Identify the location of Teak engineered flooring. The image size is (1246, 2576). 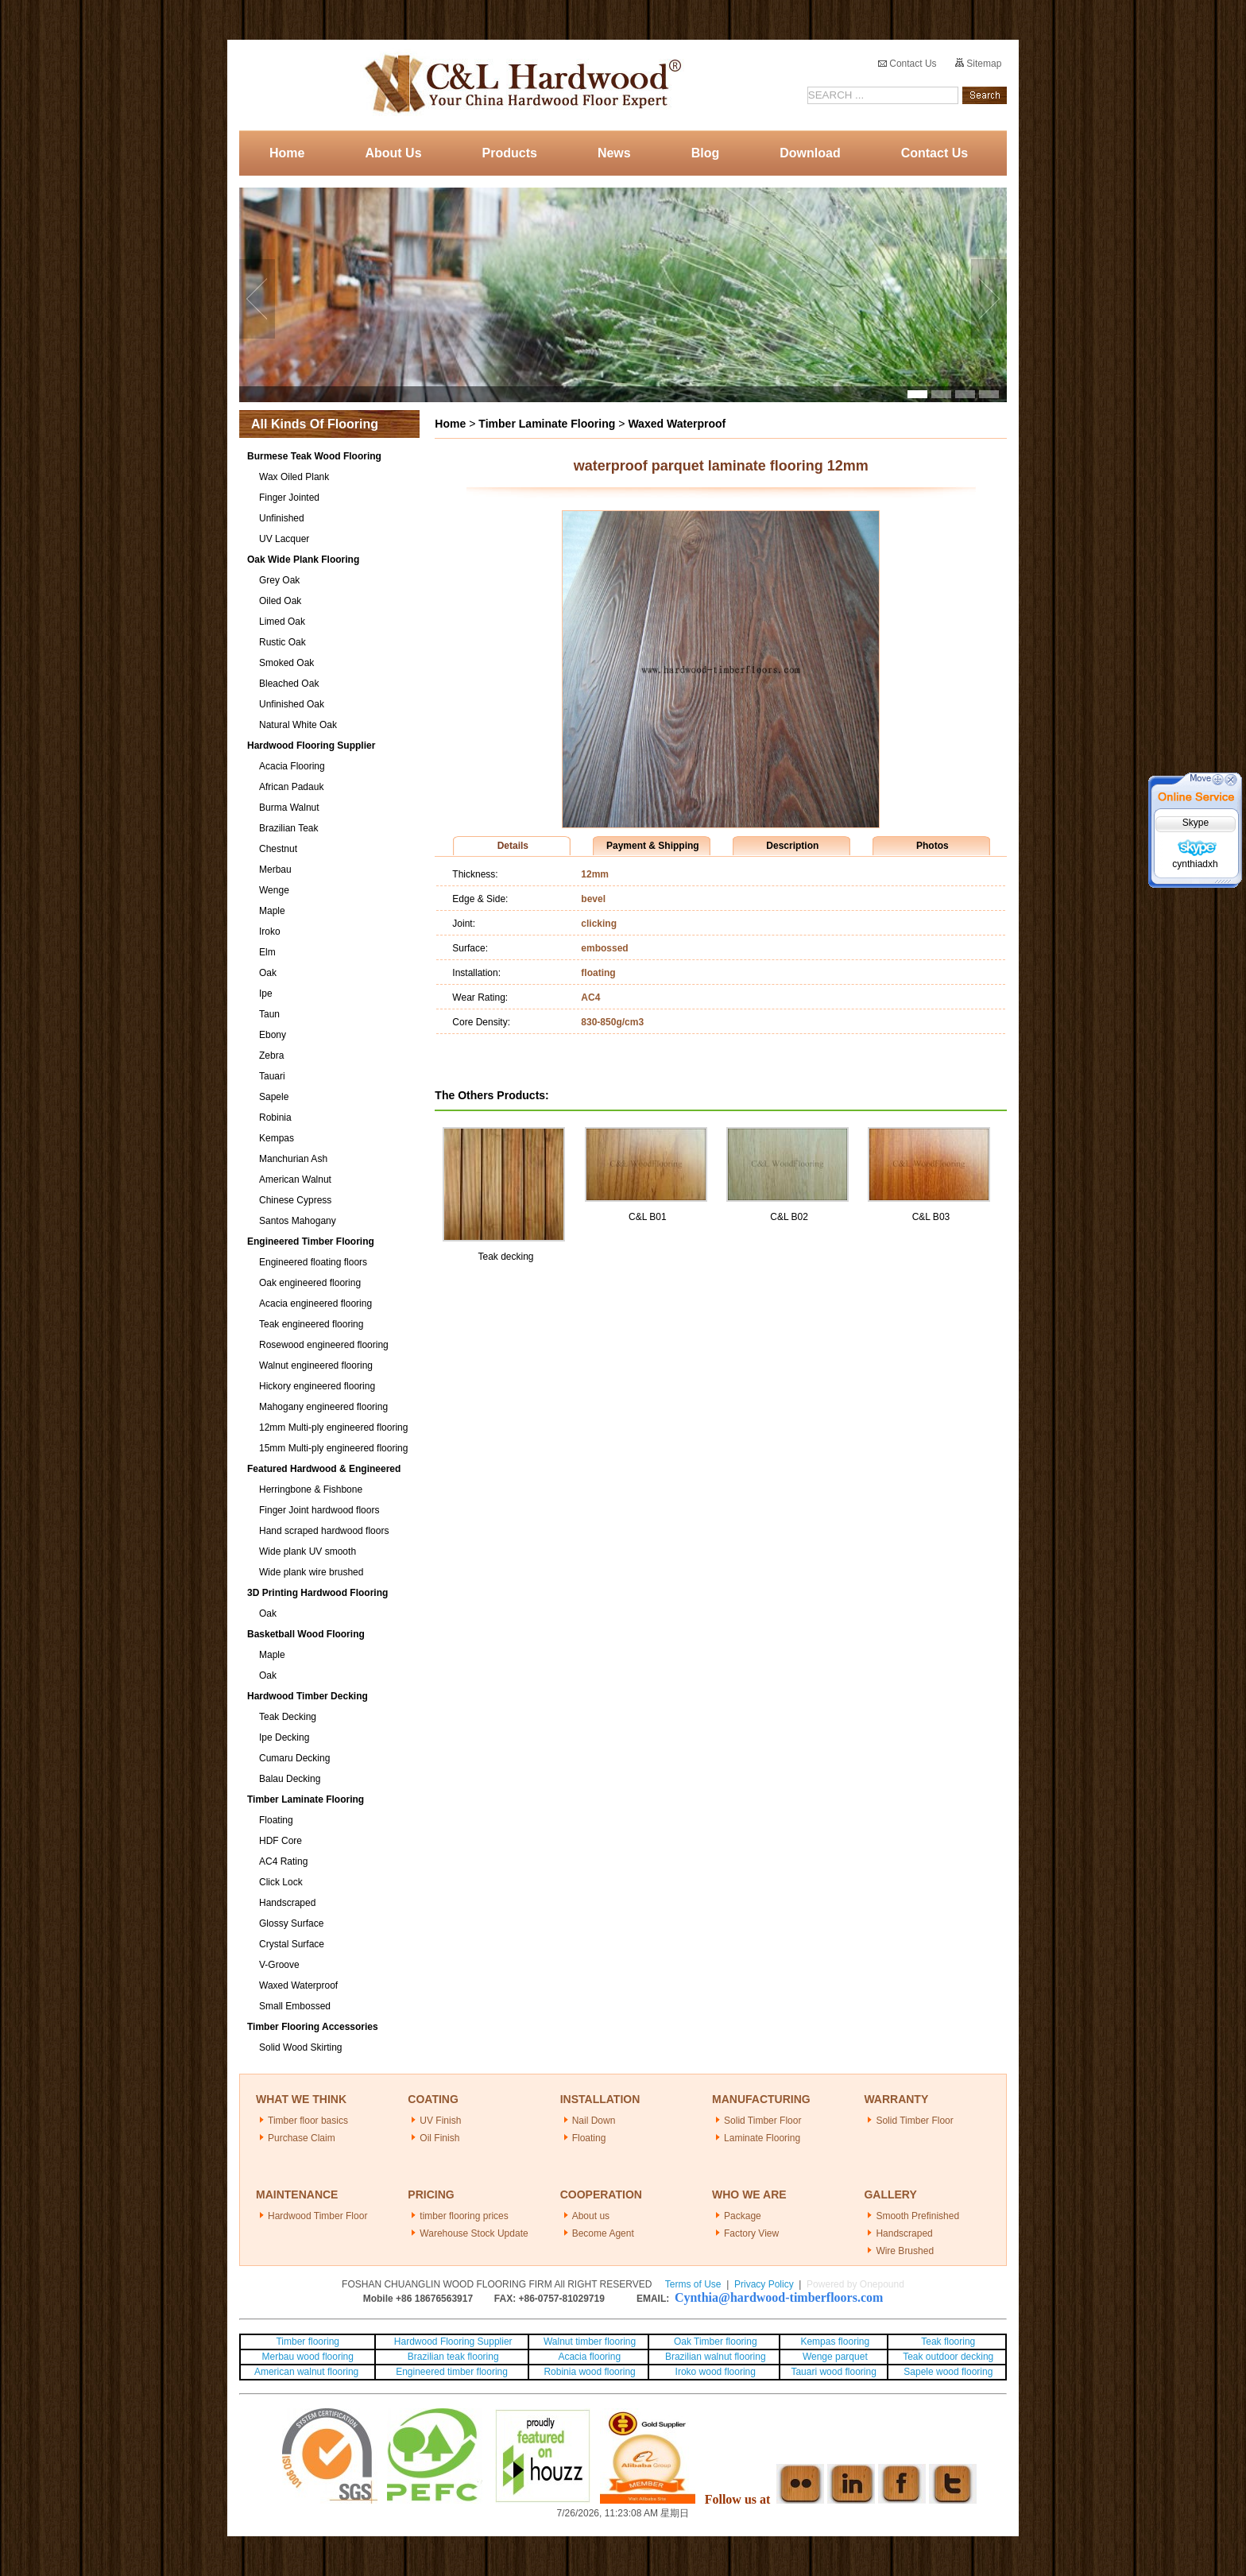
(311, 1324).